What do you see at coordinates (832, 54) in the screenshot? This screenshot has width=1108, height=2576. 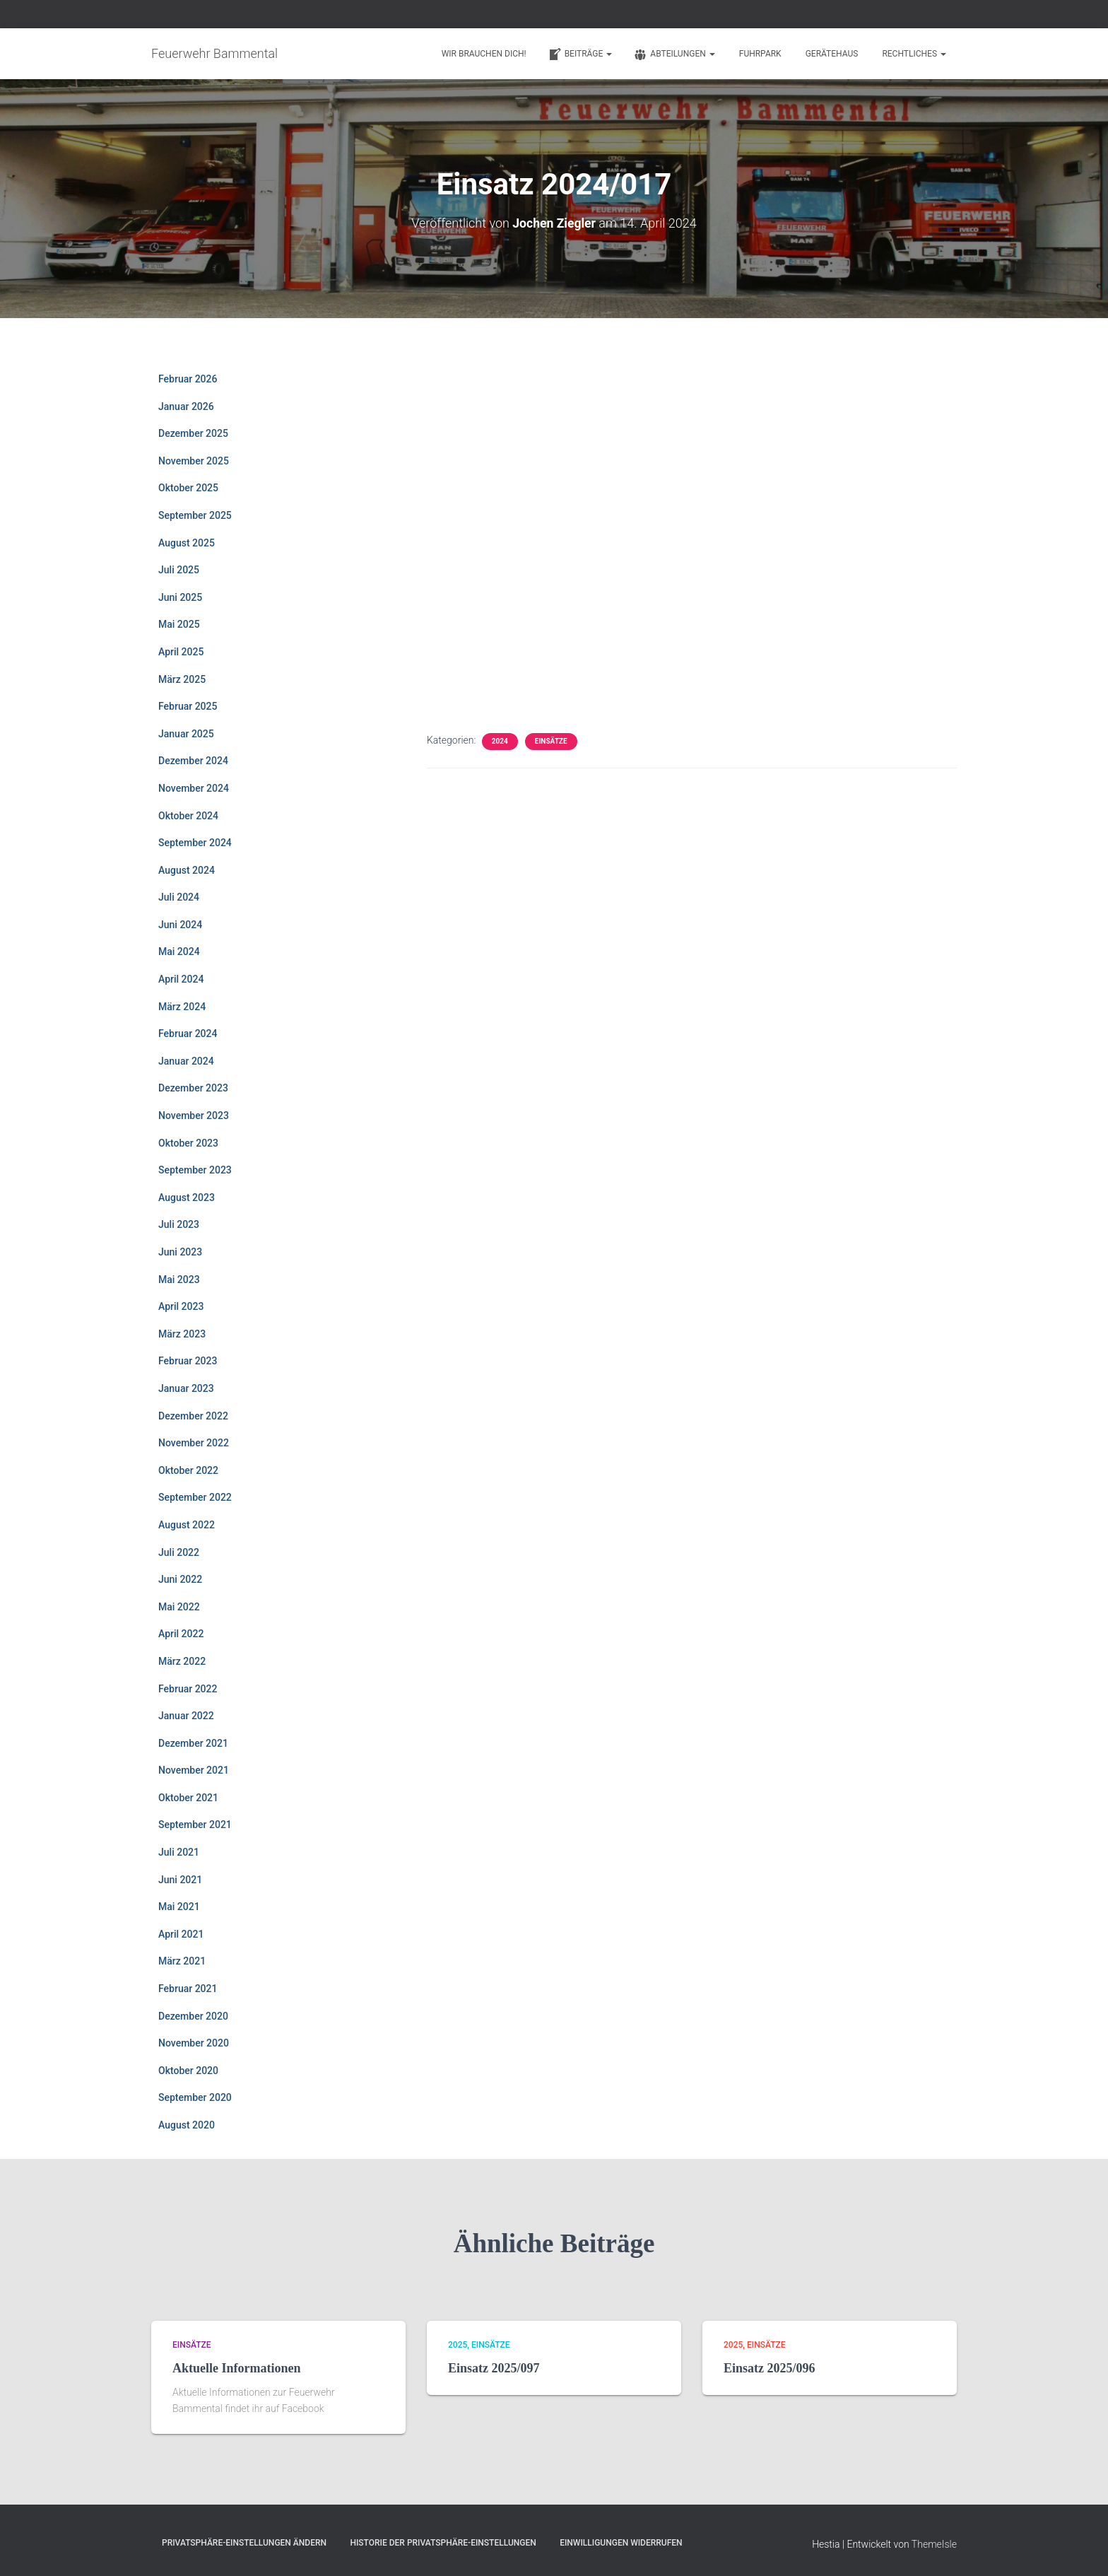 I see `Gerätehaus` at bounding box center [832, 54].